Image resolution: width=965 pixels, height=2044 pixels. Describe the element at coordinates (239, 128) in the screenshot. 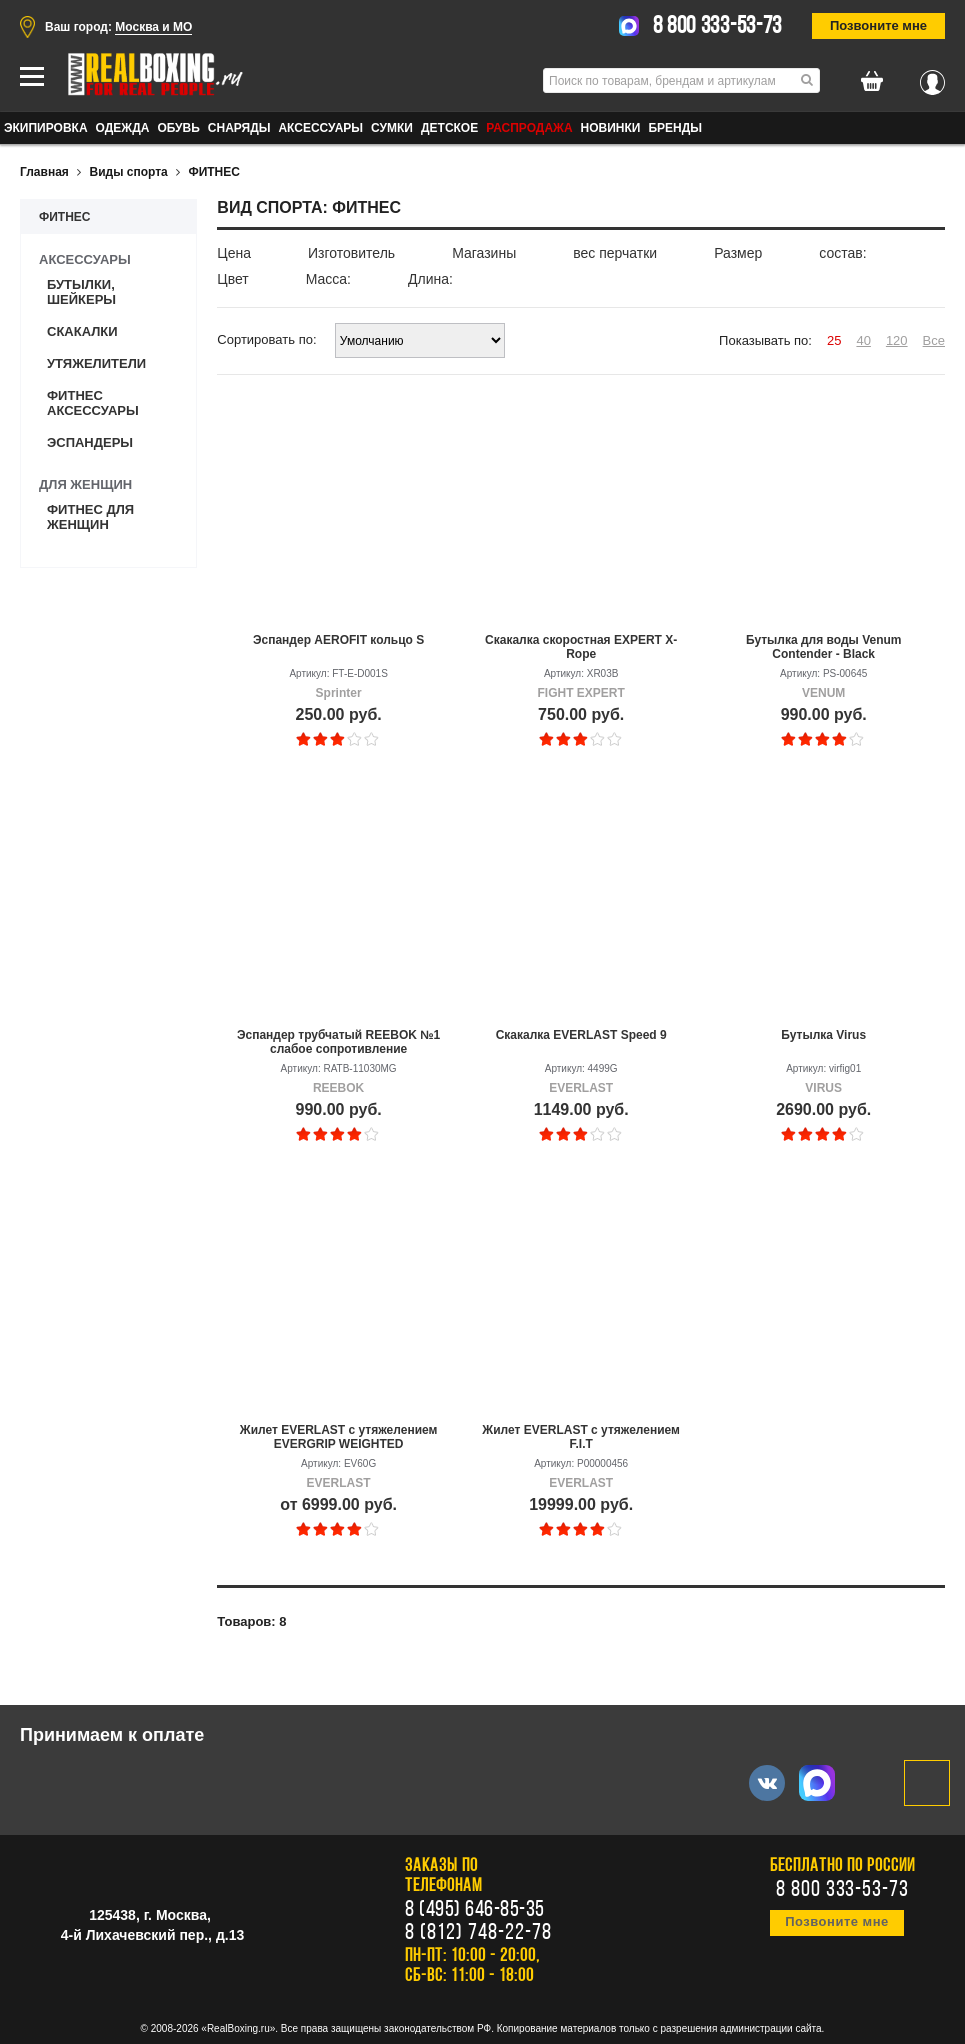

I see `СНАРЯДЫ` at that location.